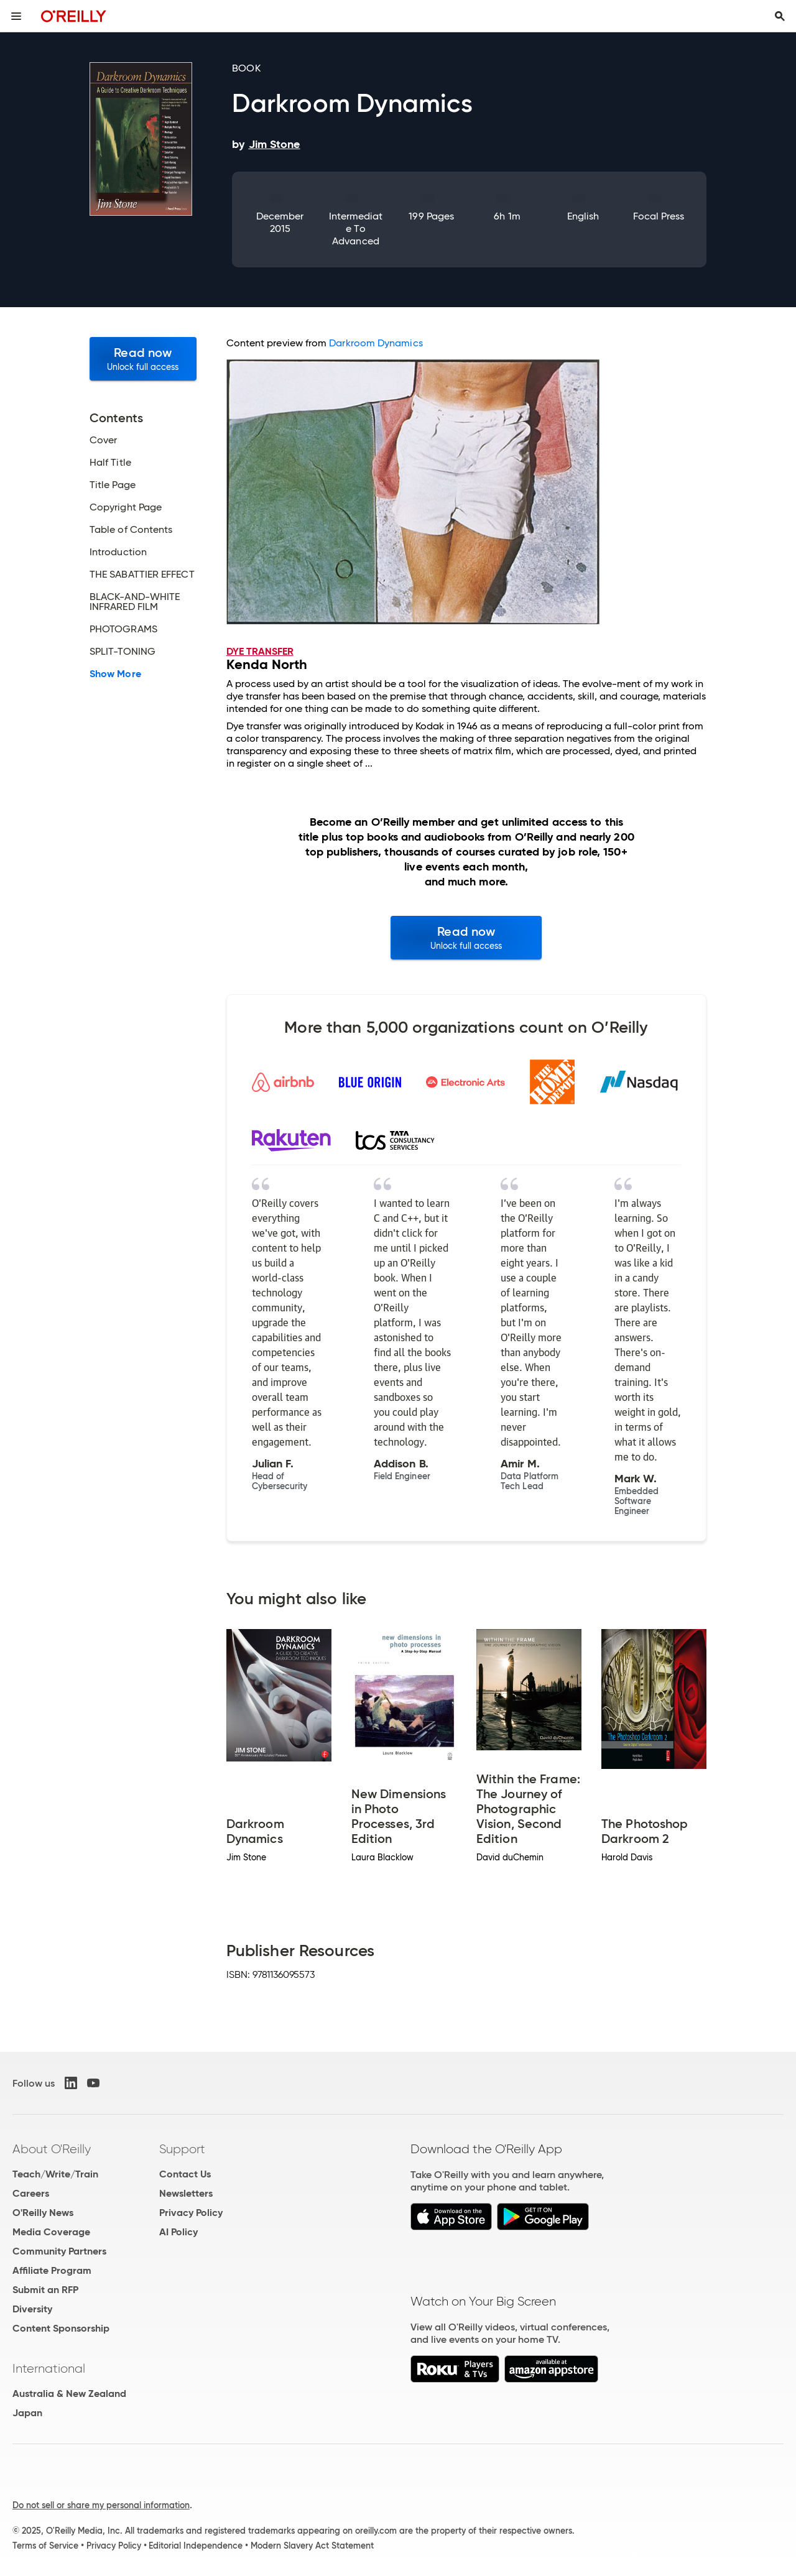 The width and height of the screenshot is (796, 2576). I want to click on Submit an RFP, so click(45, 2289).